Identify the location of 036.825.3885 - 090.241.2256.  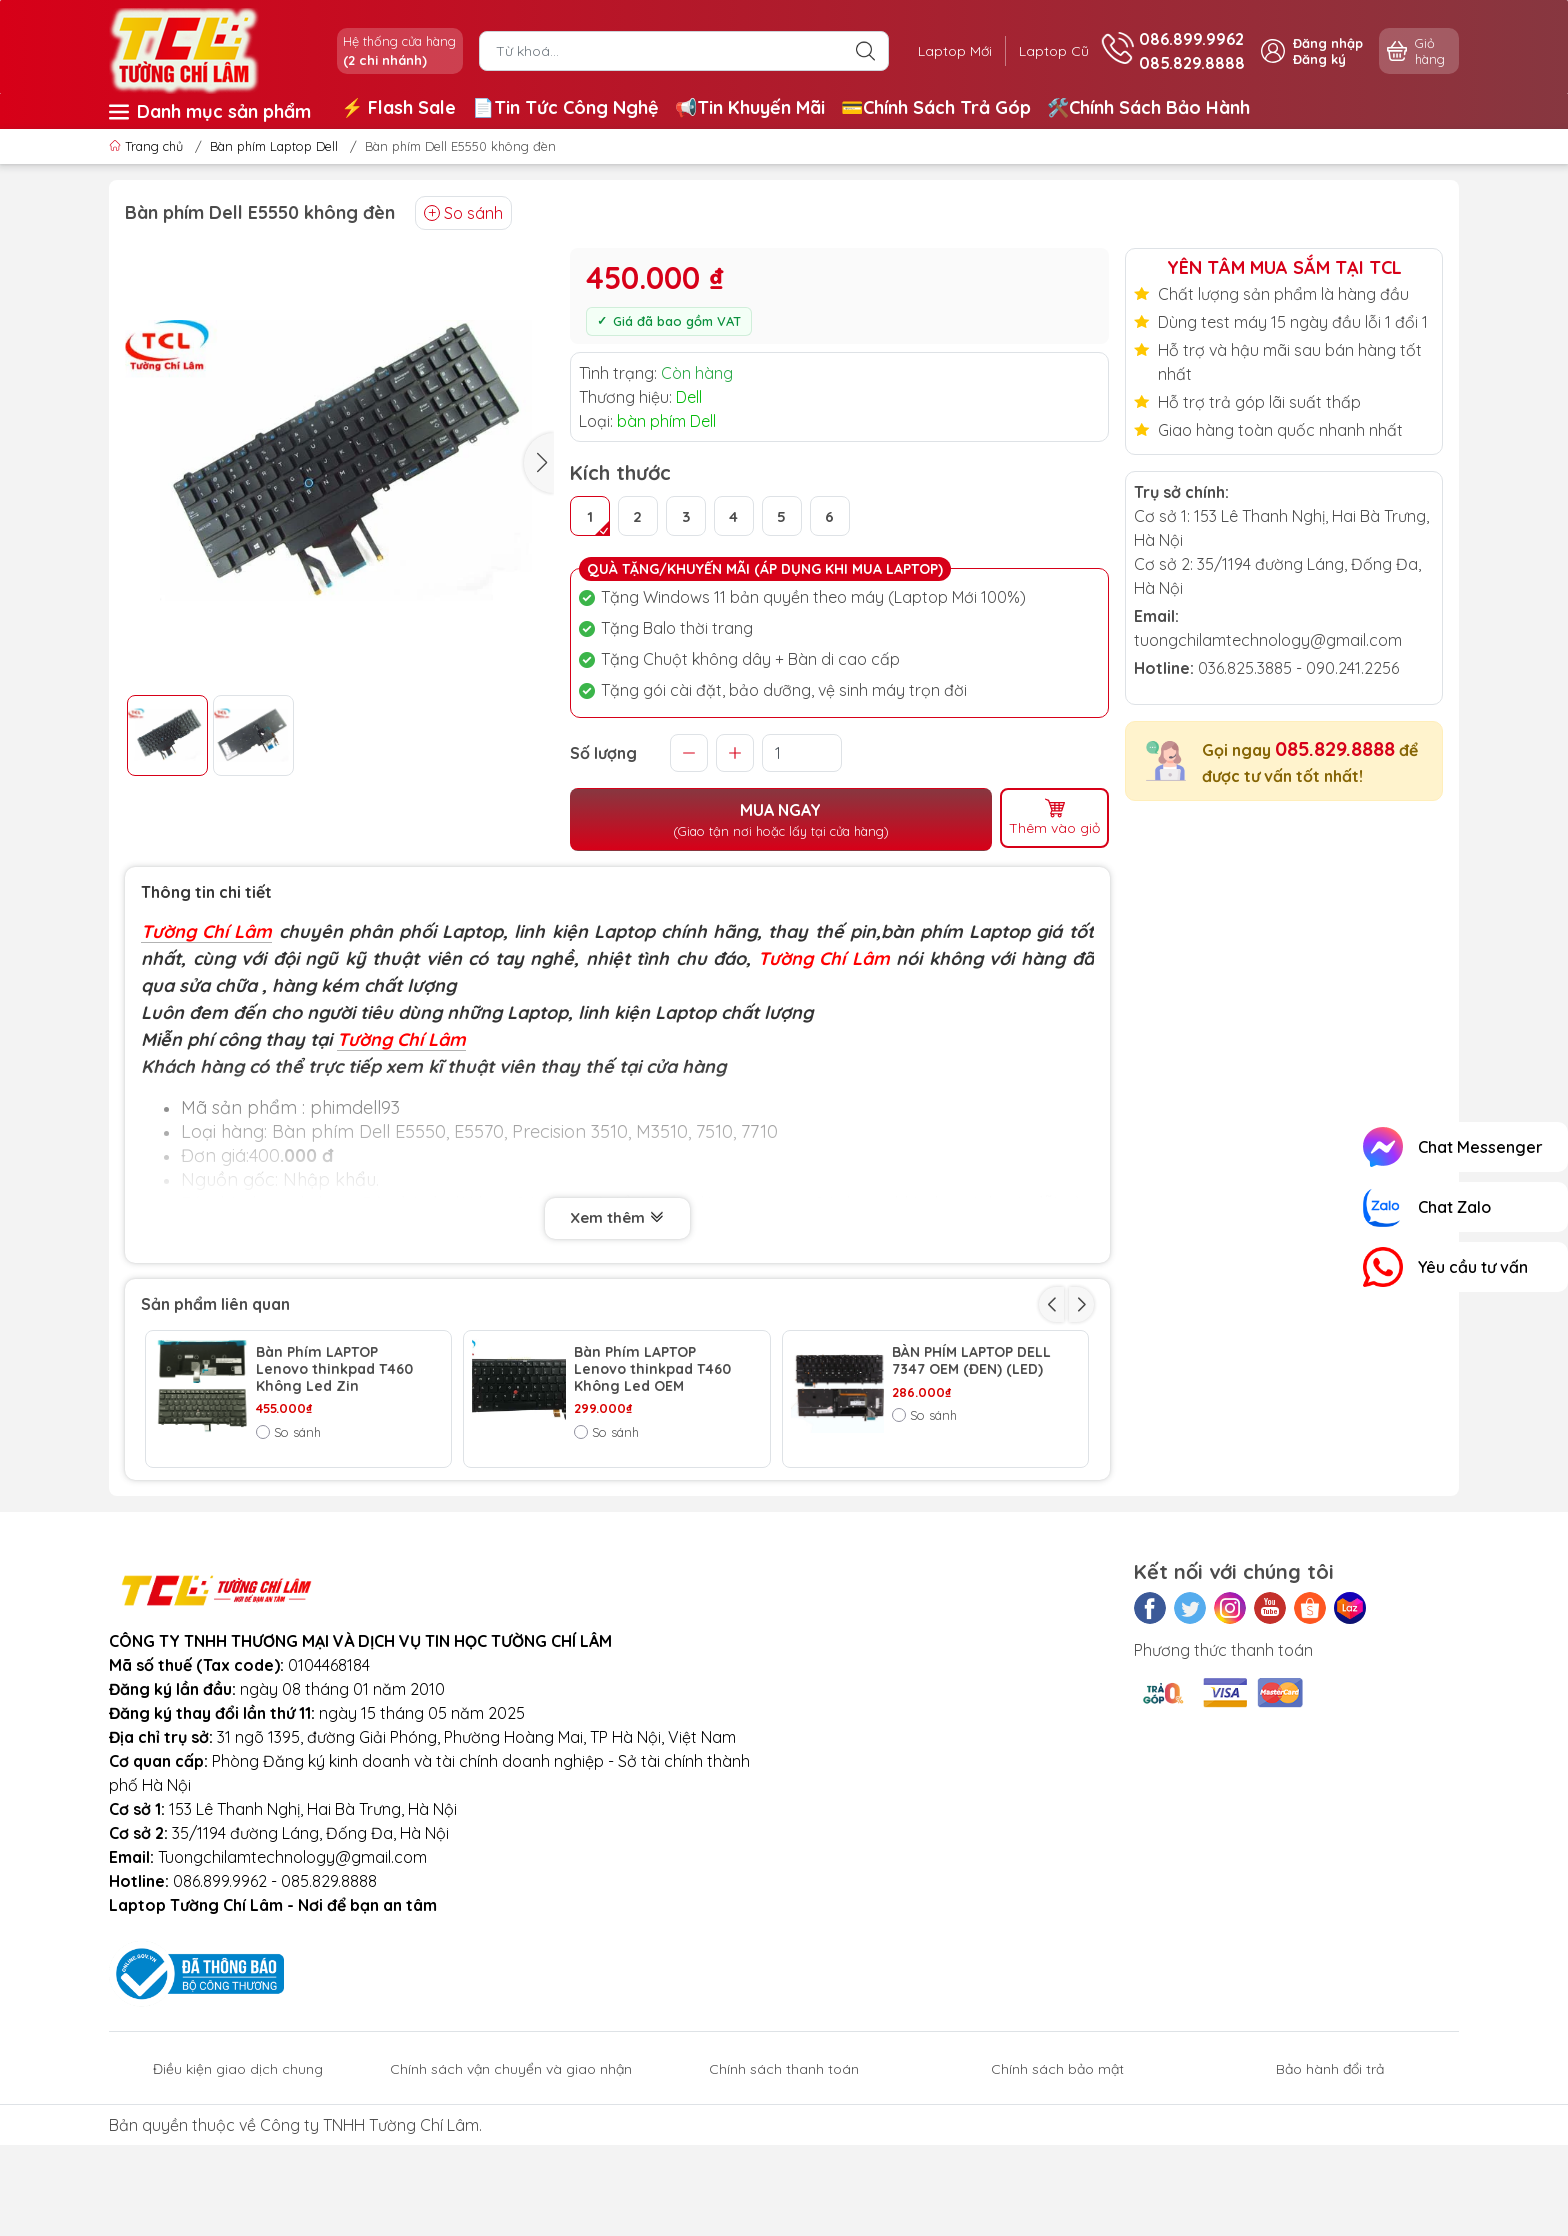
(1298, 668).